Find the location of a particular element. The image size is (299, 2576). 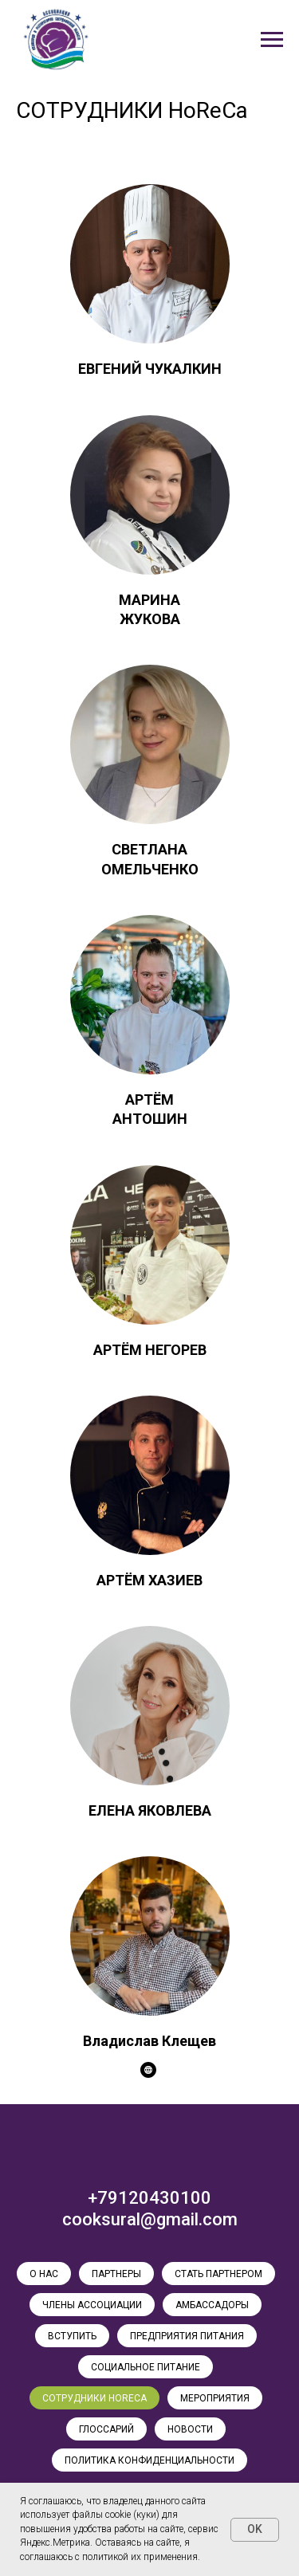

СОТРУДНИКИ HoReCa is located at coordinates (94, 2398).